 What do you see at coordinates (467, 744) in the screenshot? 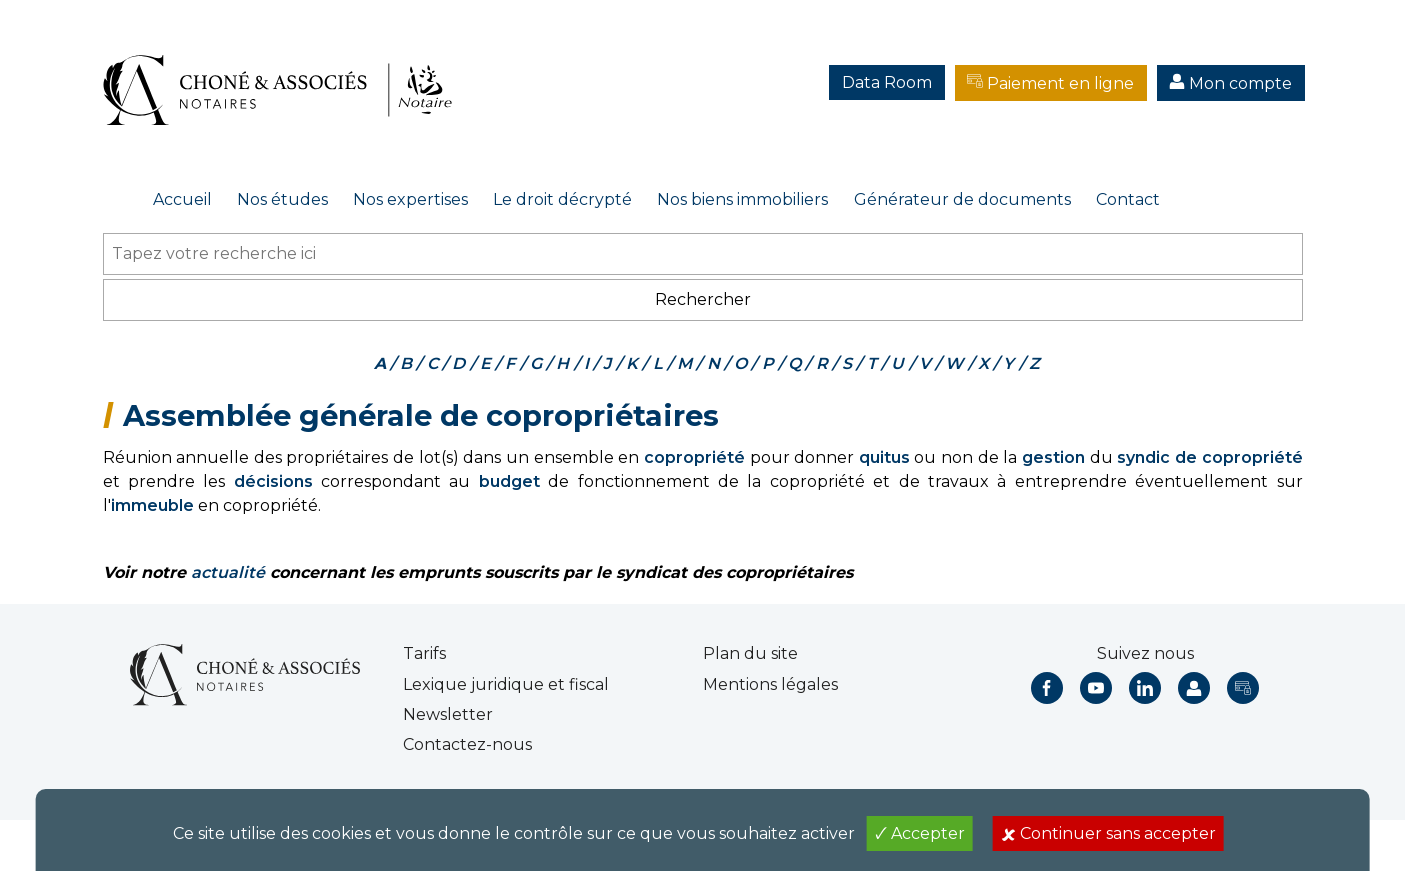
I see `Contactez-nous` at bounding box center [467, 744].